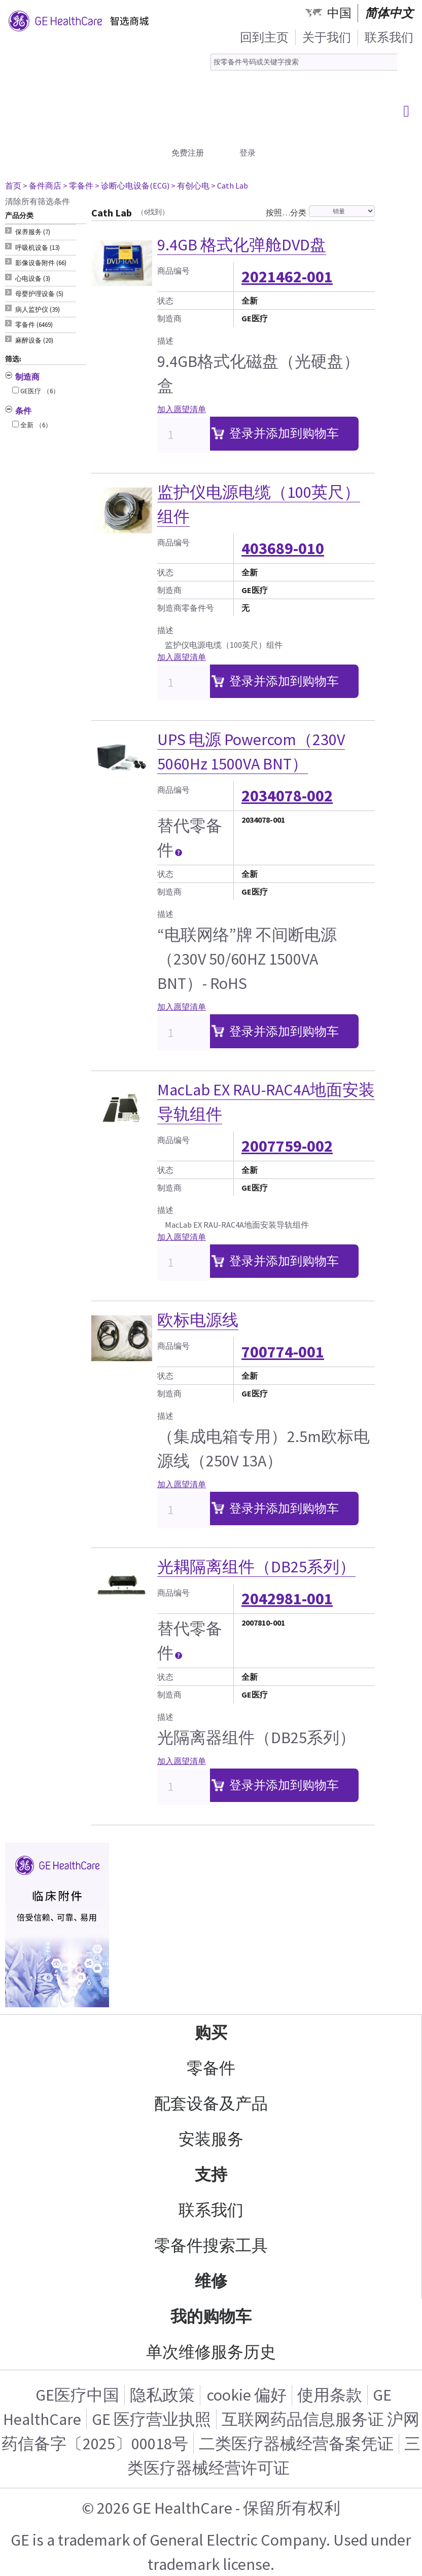  Describe the element at coordinates (34, 340) in the screenshot. I see `麻醉设备 (20) [tab]` at that location.